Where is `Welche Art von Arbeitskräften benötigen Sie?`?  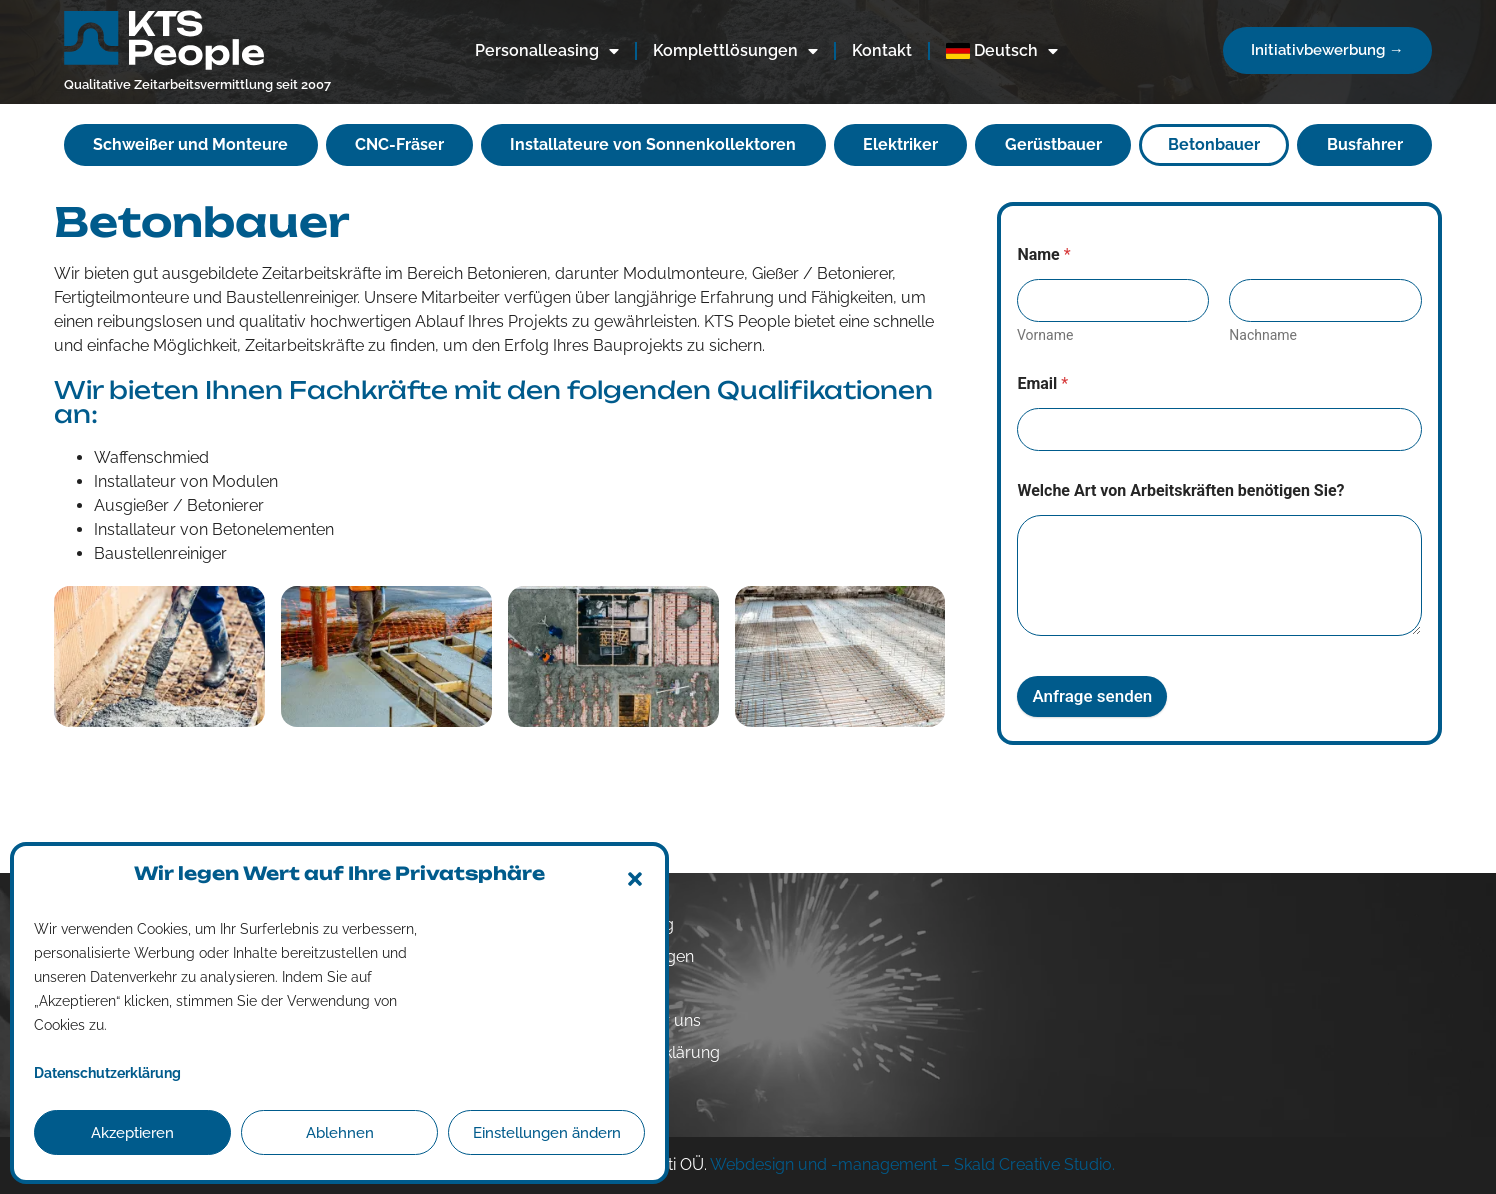 Welche Art von Arbeitskräften benötigen Sie? is located at coordinates (1180, 490).